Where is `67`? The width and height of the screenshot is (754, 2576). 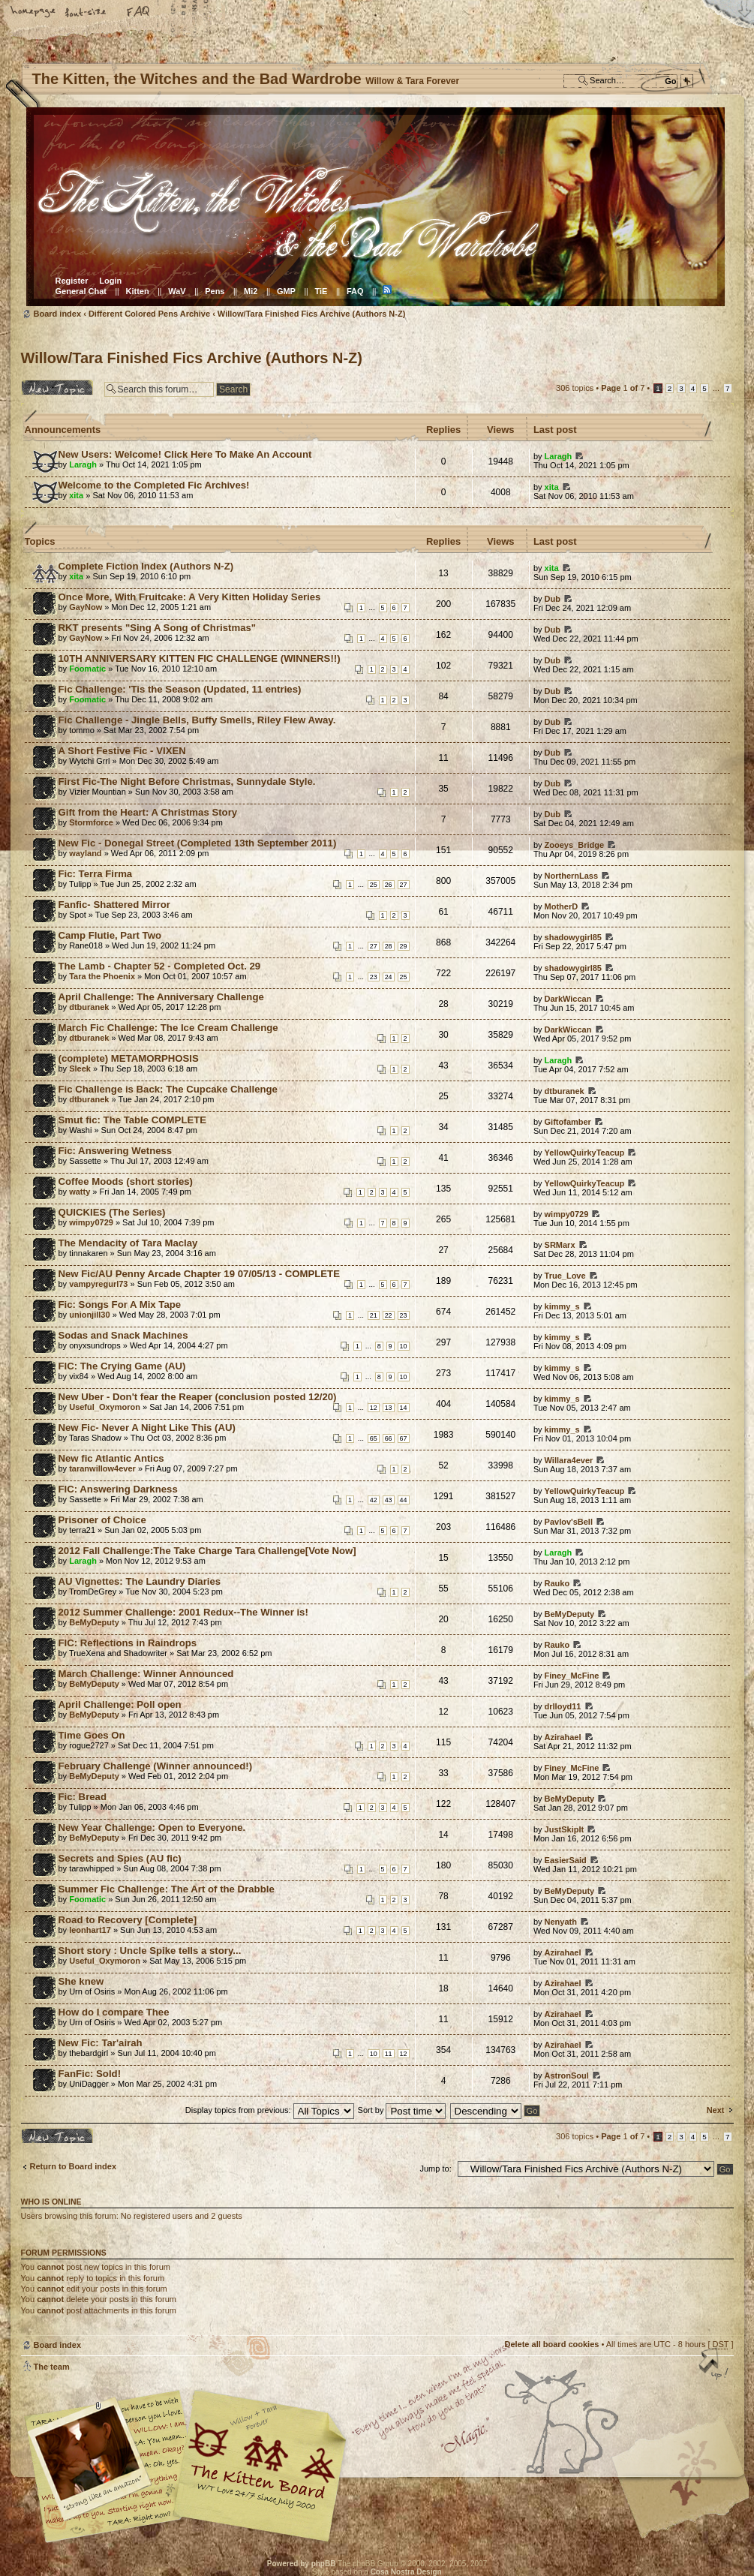 67 is located at coordinates (403, 1438).